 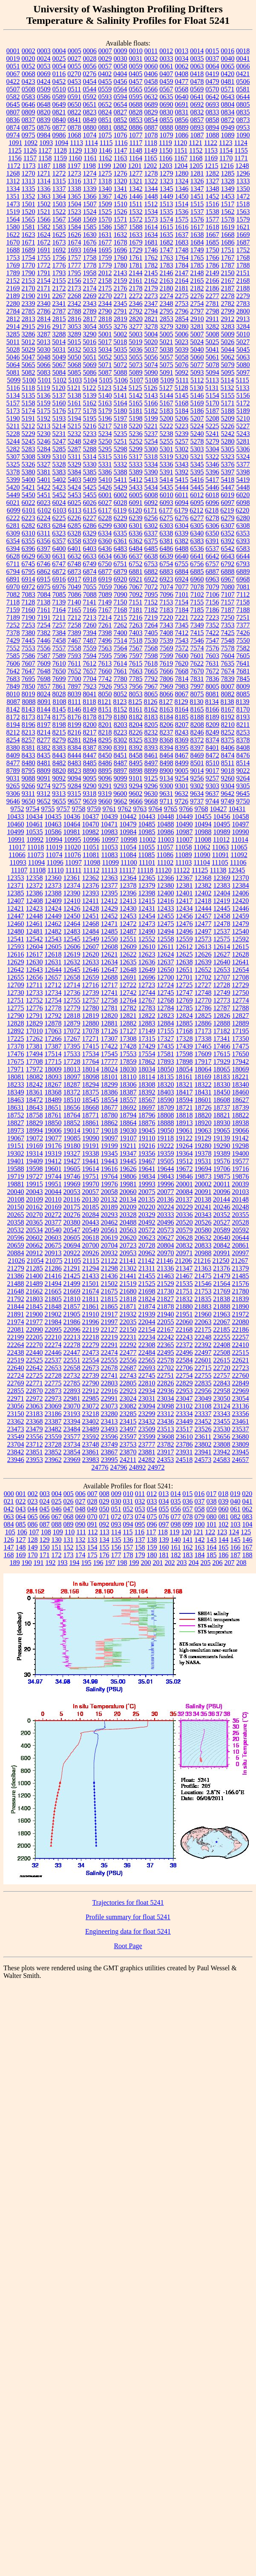 I want to click on 0688, so click(x=136, y=104).